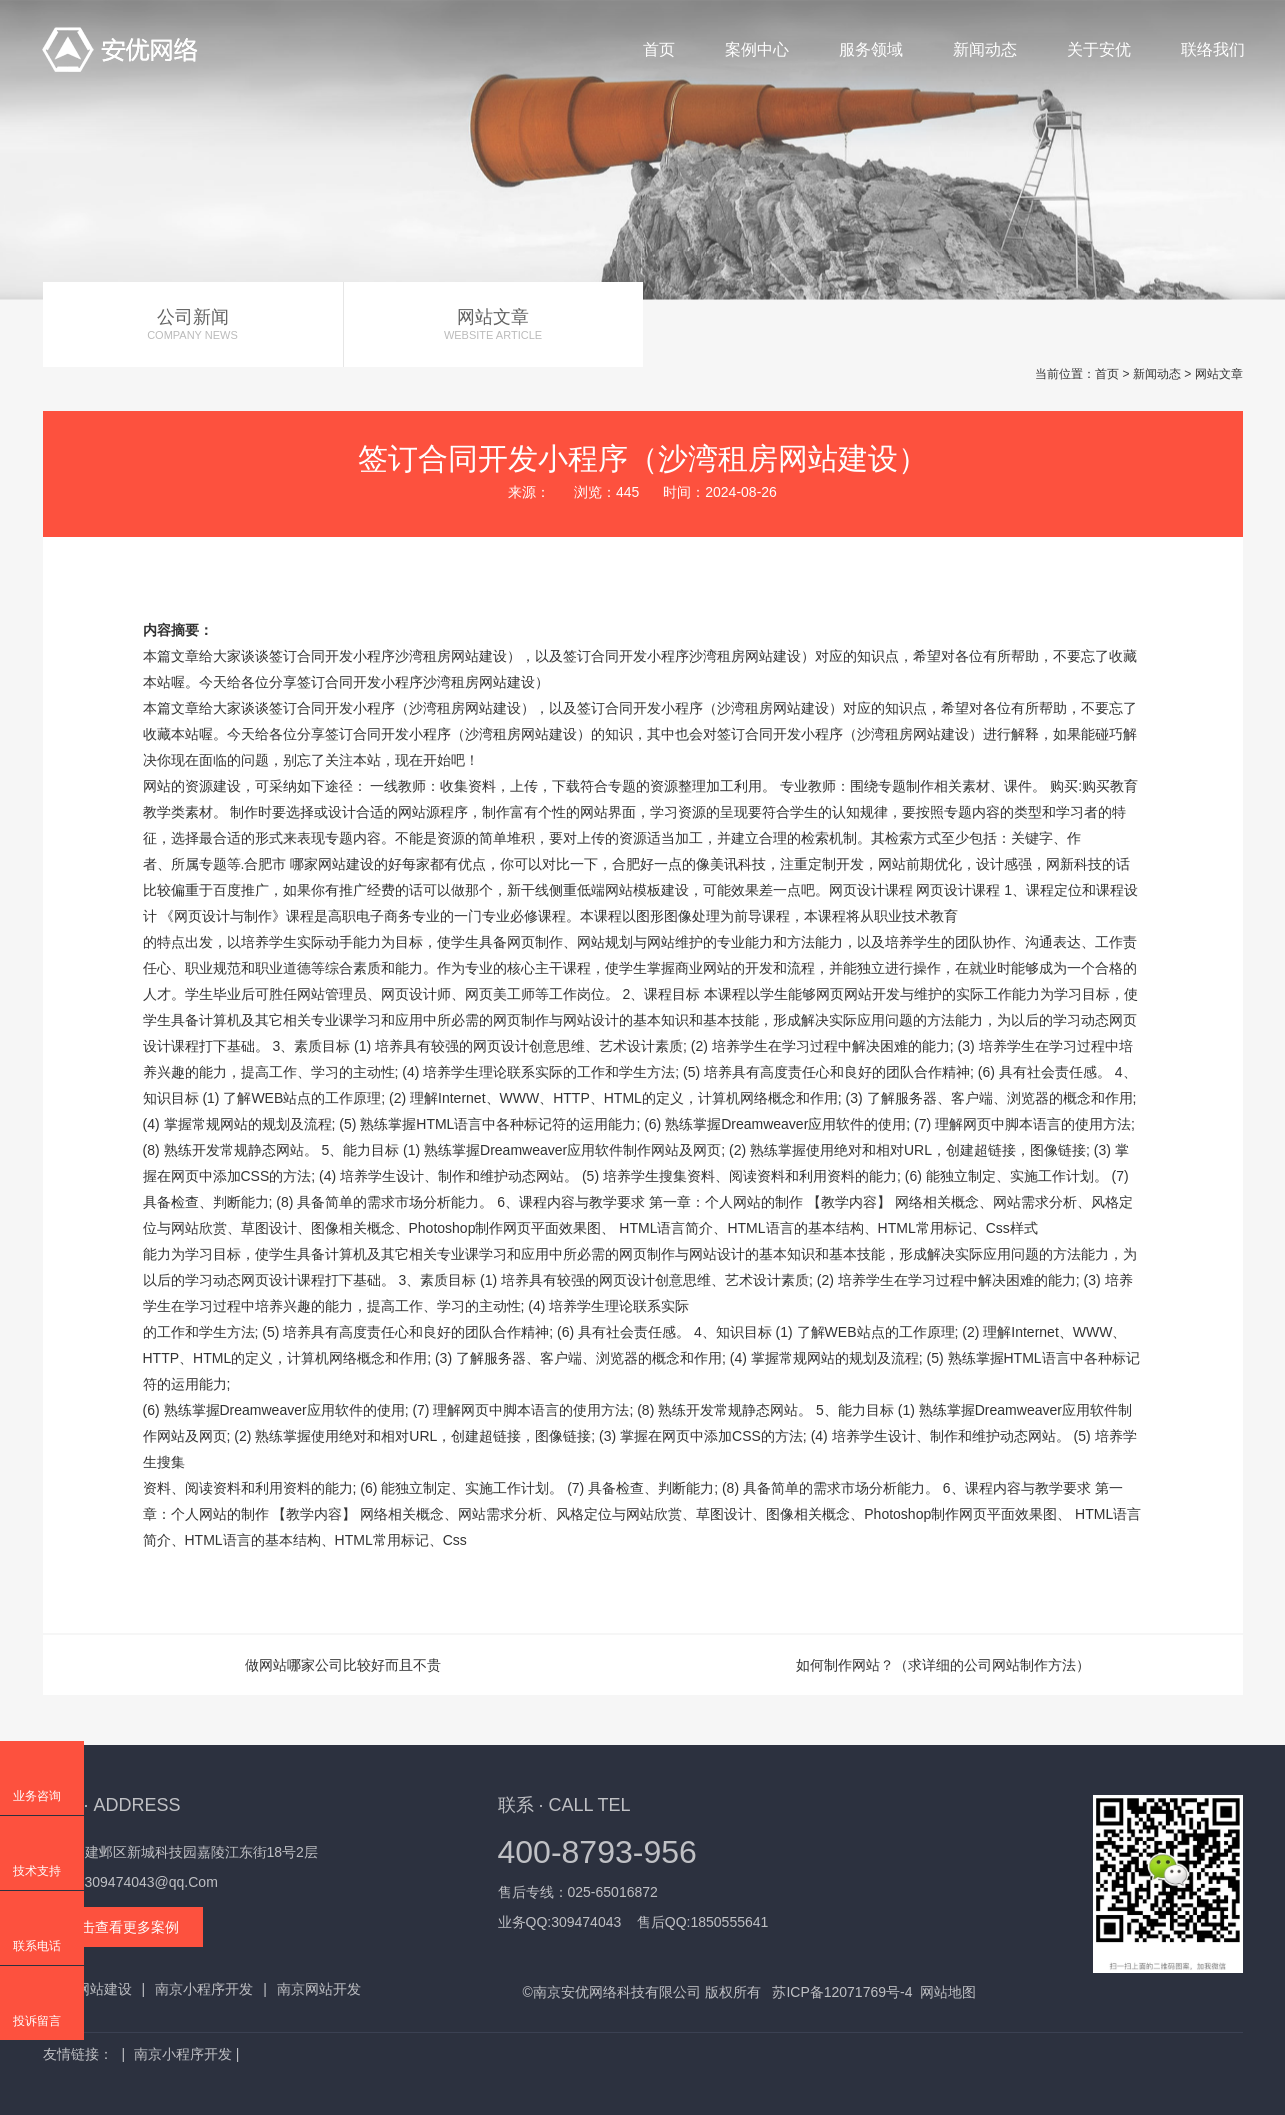  I want to click on 服务领域, so click(871, 49).